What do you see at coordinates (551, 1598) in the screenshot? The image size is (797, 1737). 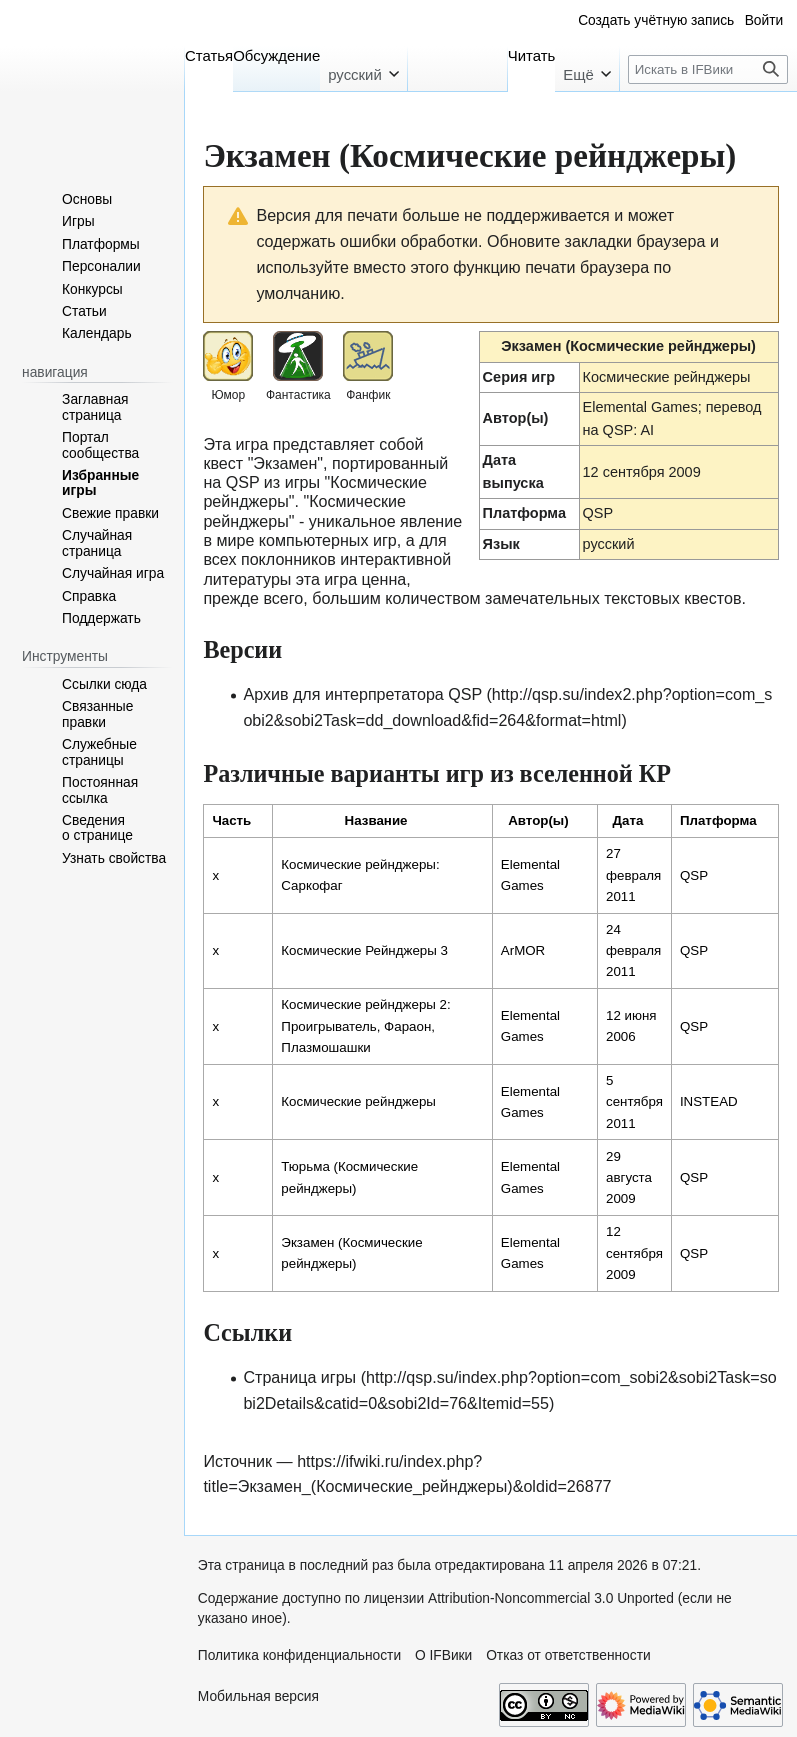 I see `Attribution-Noncommercial 3.0 Unported` at bounding box center [551, 1598].